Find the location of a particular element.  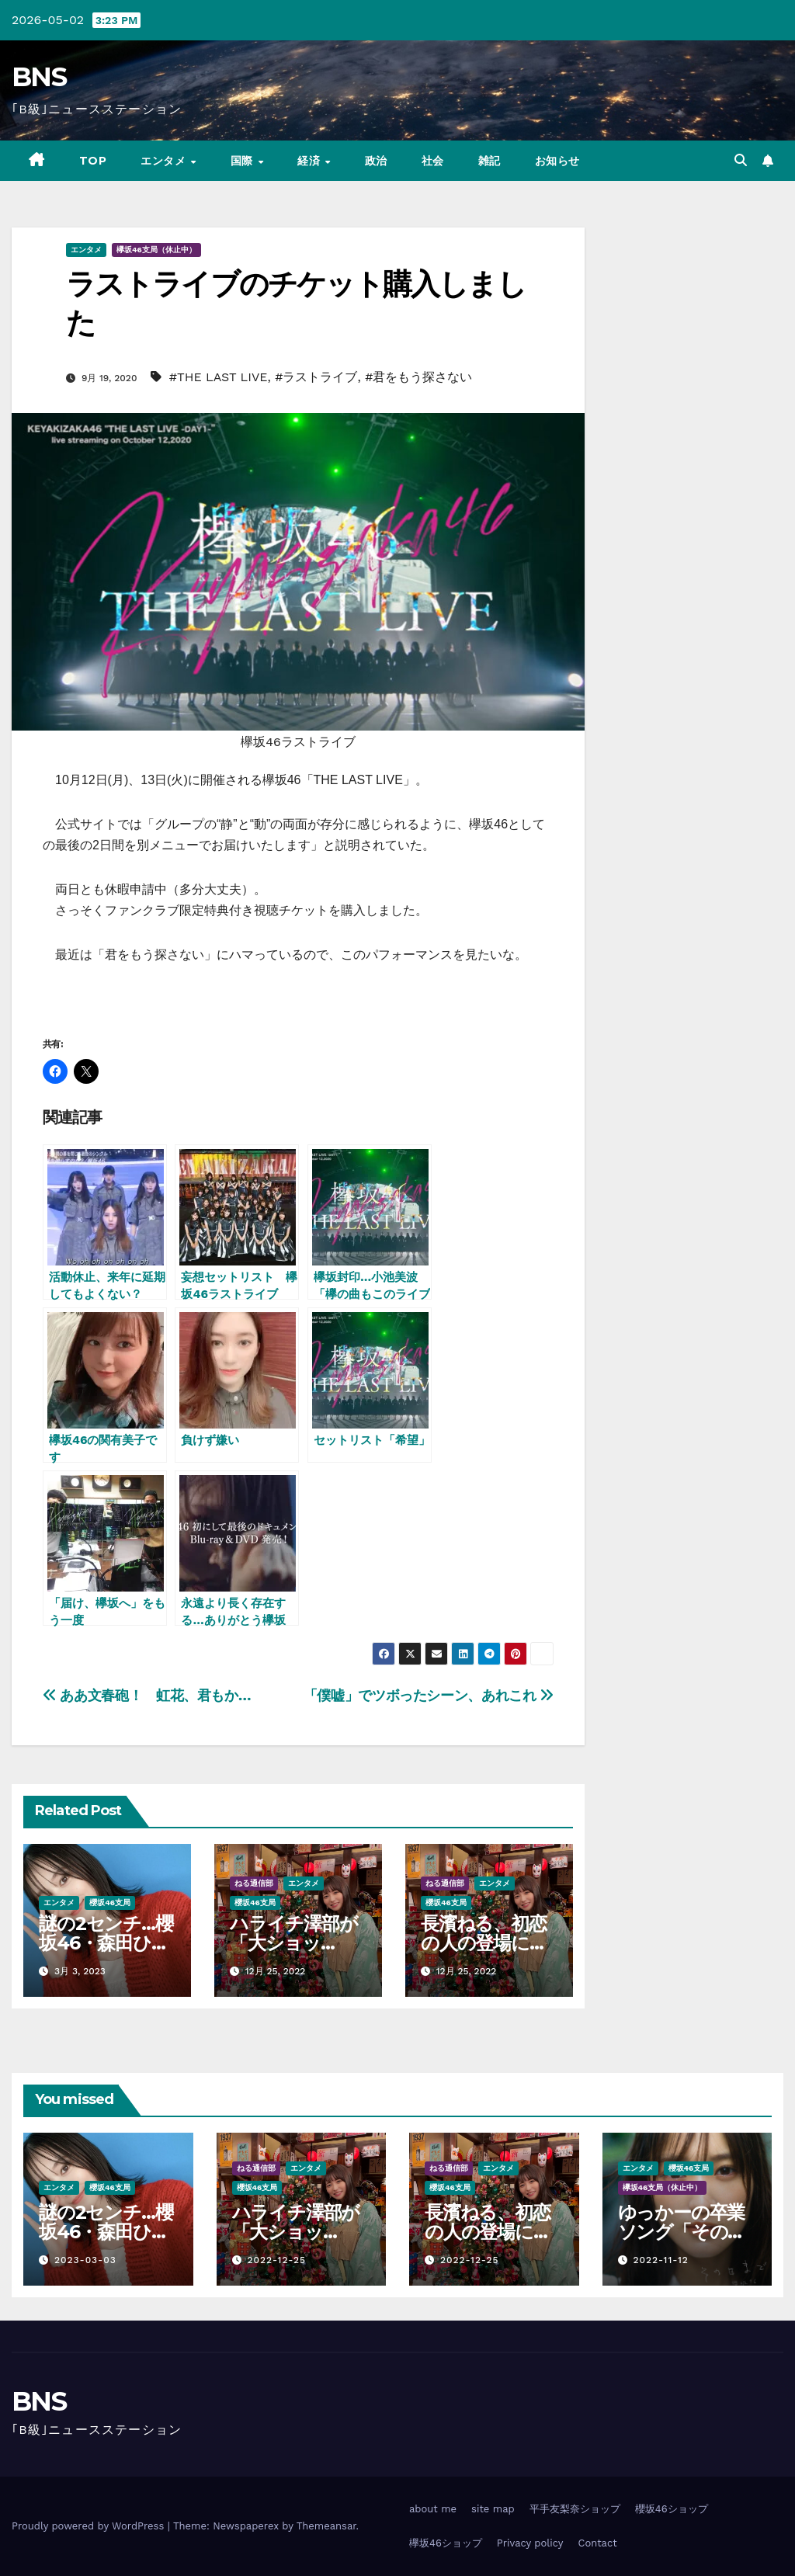

社会 is located at coordinates (433, 161).